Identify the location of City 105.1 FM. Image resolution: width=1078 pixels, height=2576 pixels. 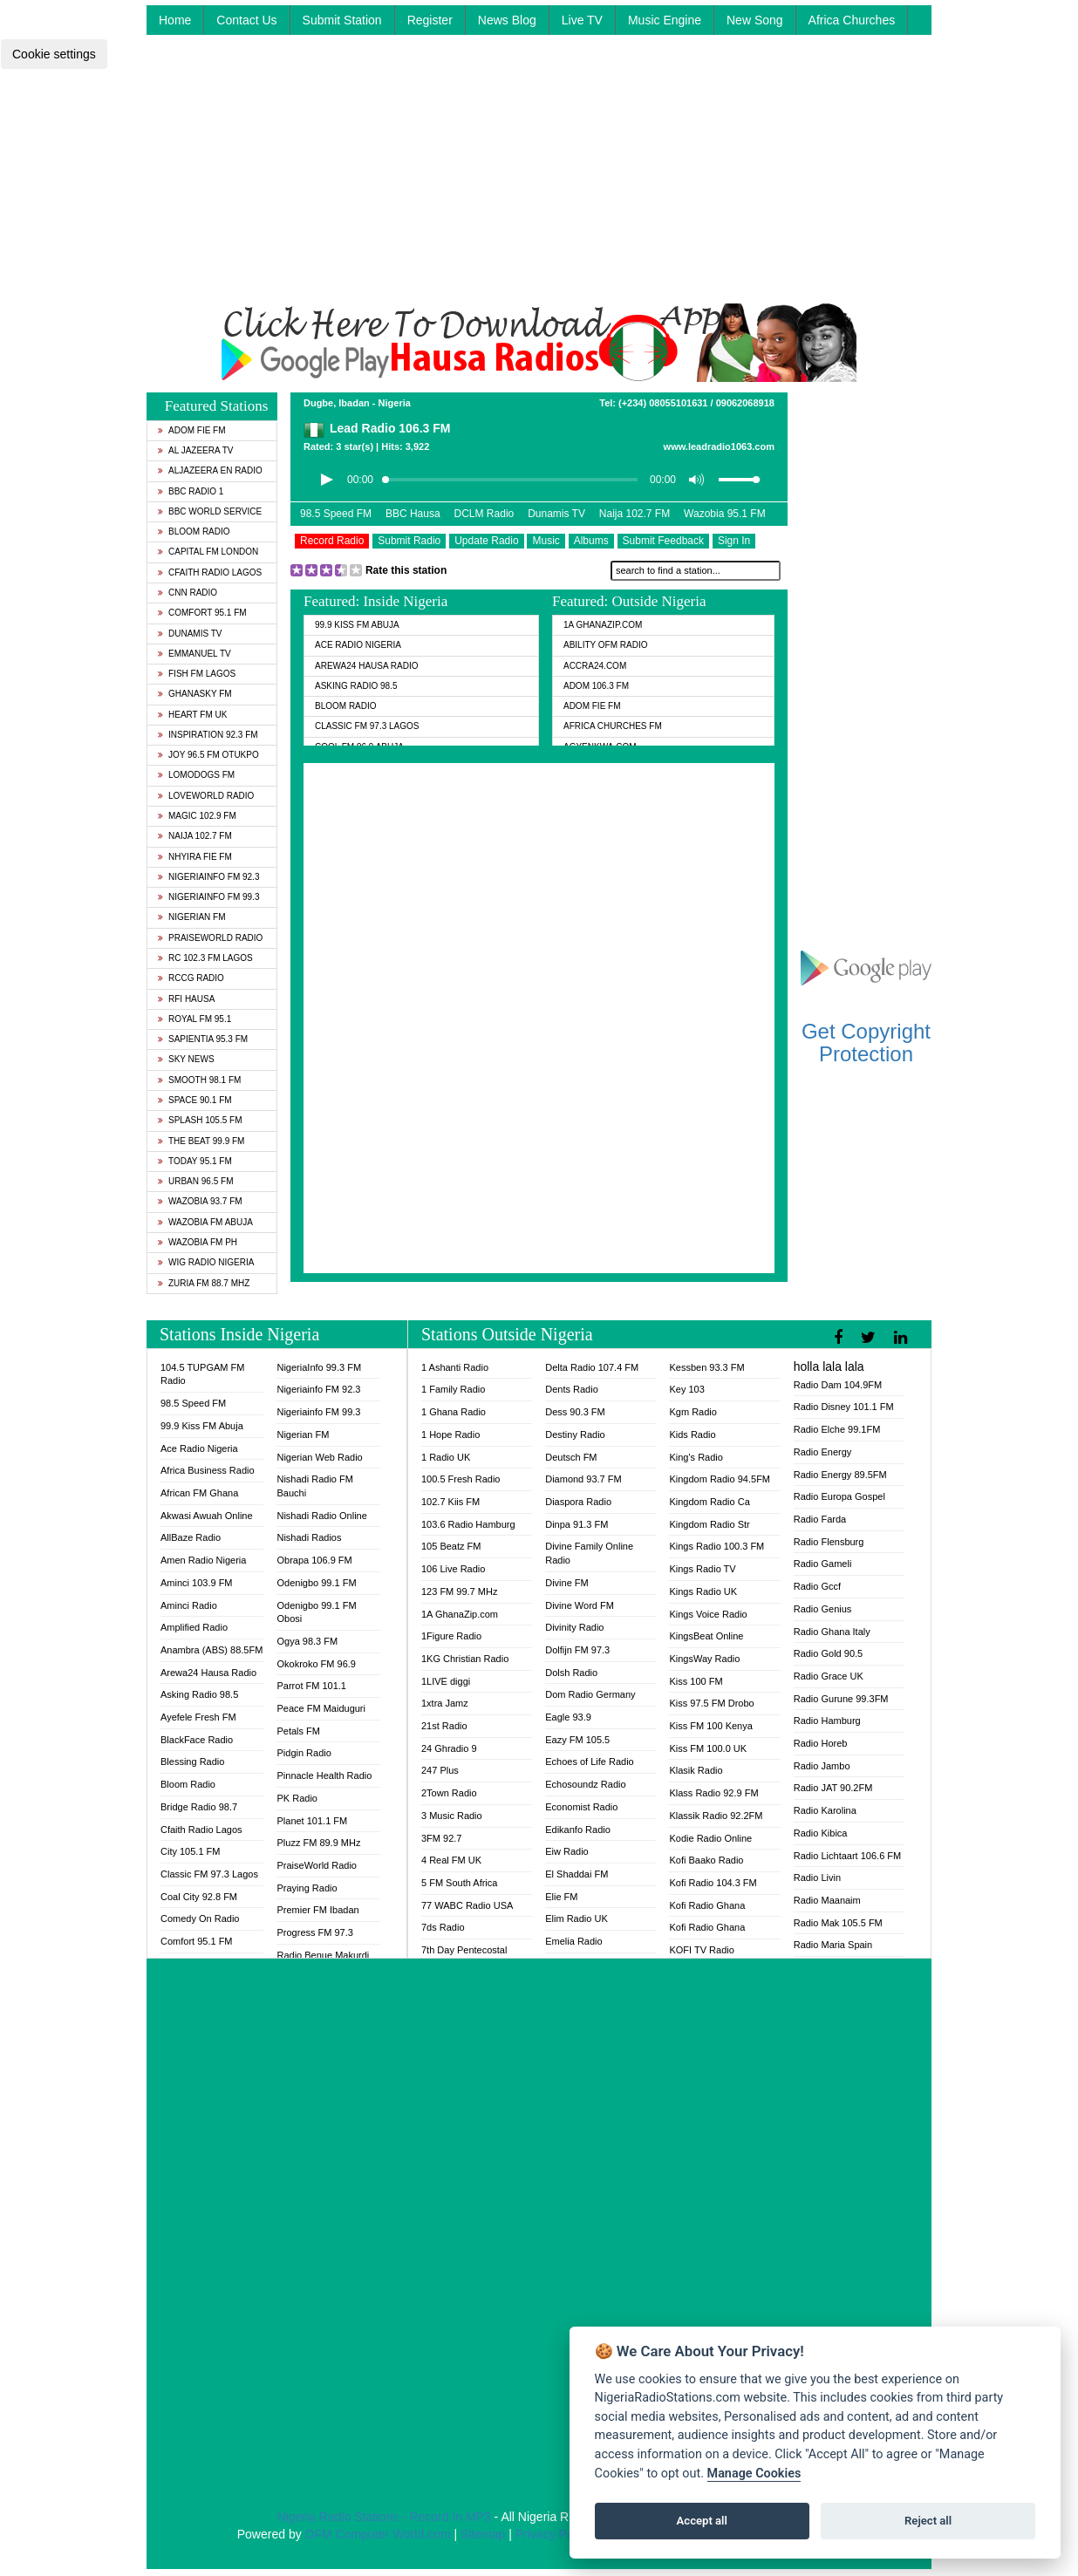
(190, 1851).